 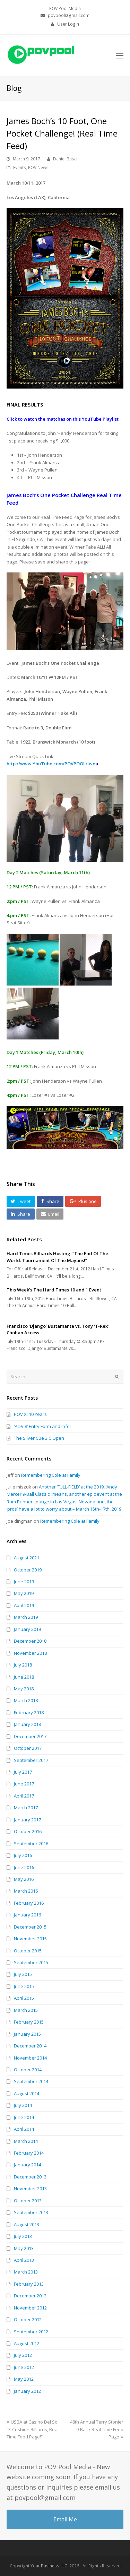 What do you see at coordinates (24, 1581) in the screenshot?
I see `June 2019` at bounding box center [24, 1581].